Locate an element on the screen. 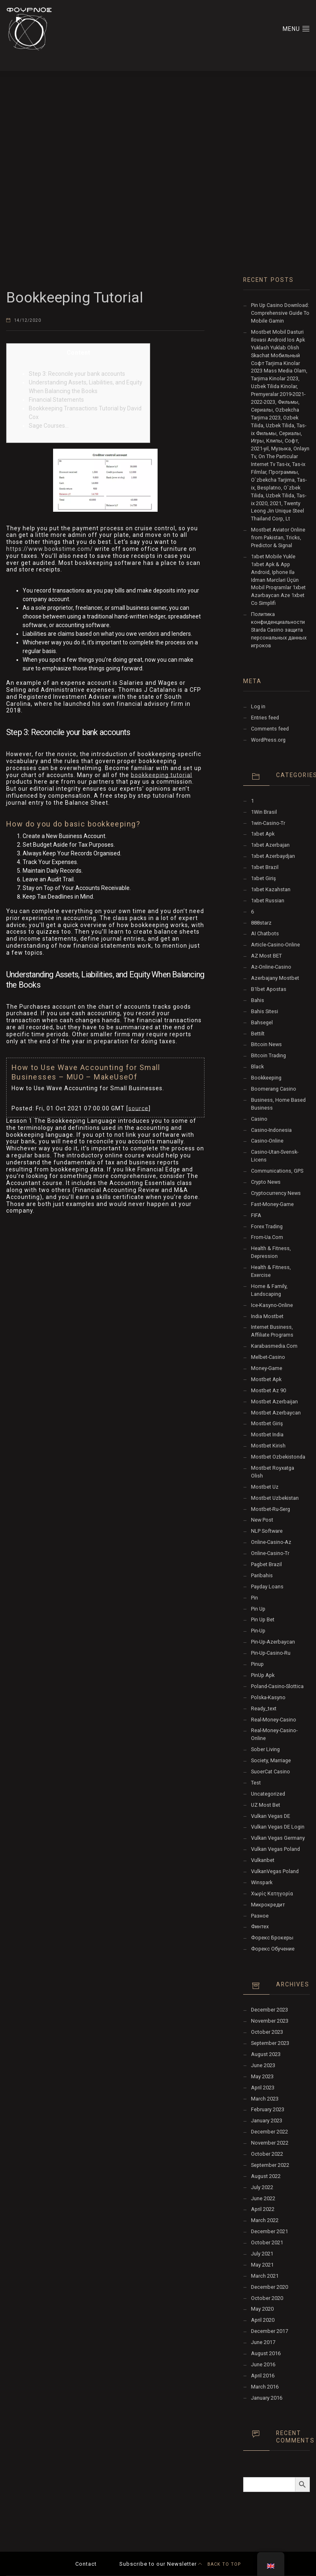 The image size is (316, 2576). mostbet uz is located at coordinates (265, 1487).